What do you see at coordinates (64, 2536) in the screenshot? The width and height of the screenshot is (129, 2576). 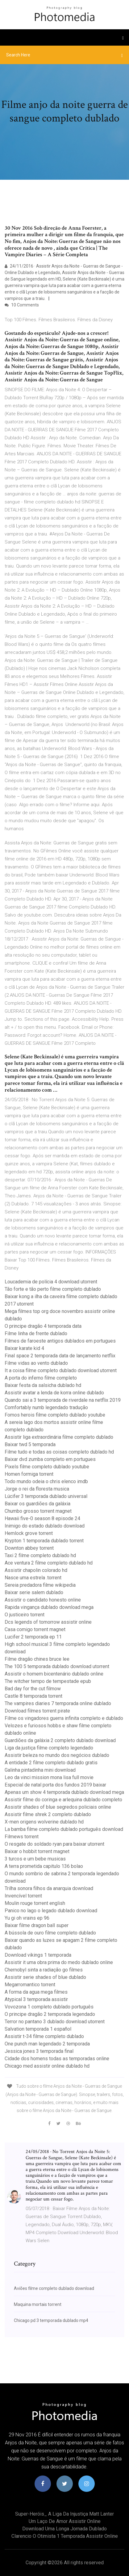 I see `Clarencio o otimista 1 temporada assistir online` at bounding box center [64, 2536].